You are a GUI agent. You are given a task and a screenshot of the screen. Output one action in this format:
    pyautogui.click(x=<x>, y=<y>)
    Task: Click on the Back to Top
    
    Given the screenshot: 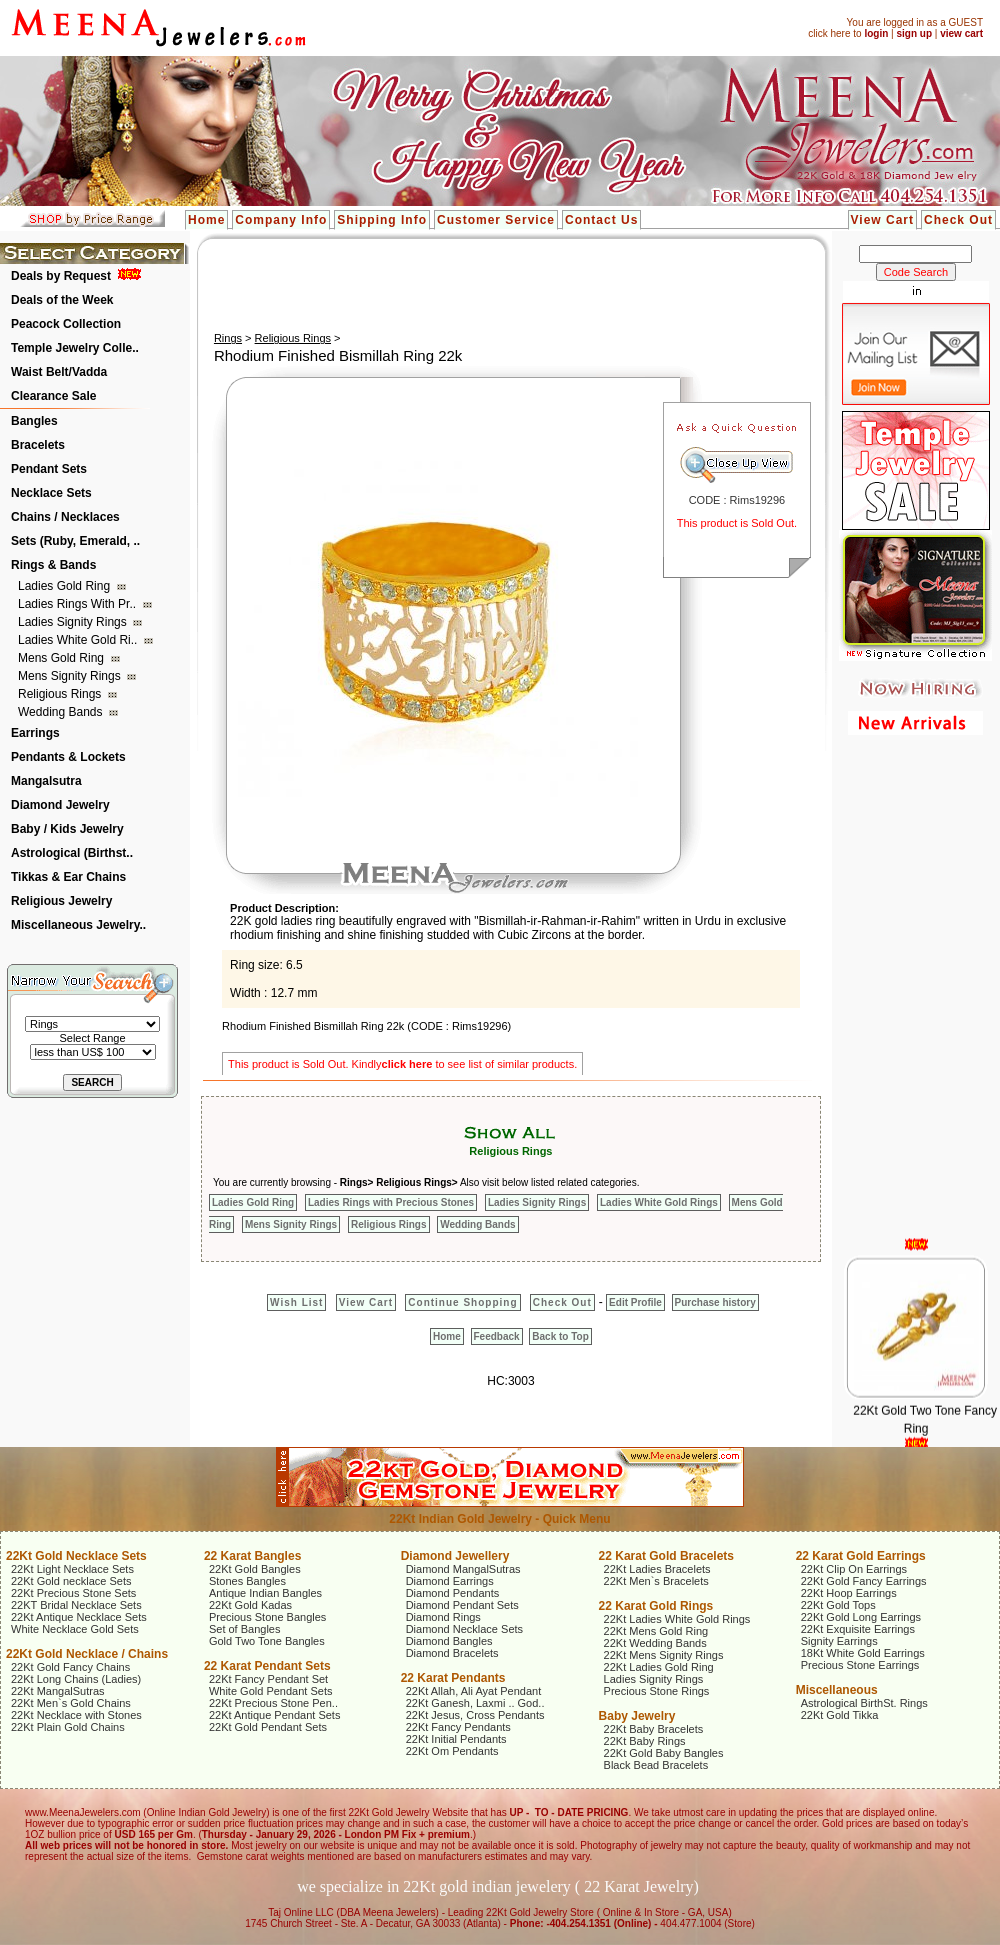 What is the action you would take?
    pyautogui.click(x=560, y=1336)
    